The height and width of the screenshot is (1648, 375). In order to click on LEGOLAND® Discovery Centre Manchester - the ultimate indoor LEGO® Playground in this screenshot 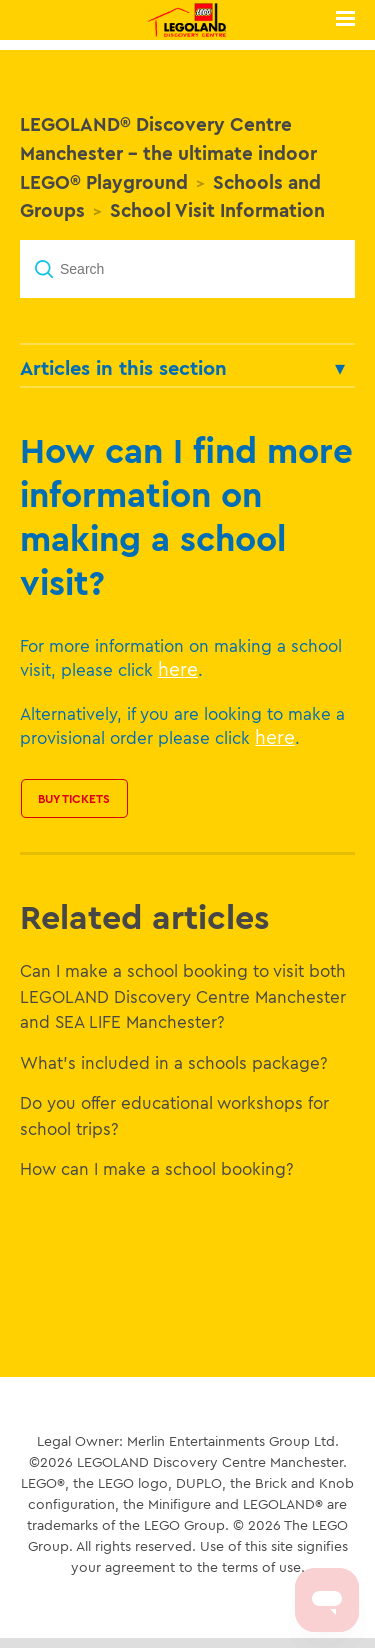, I will do `click(168, 153)`.